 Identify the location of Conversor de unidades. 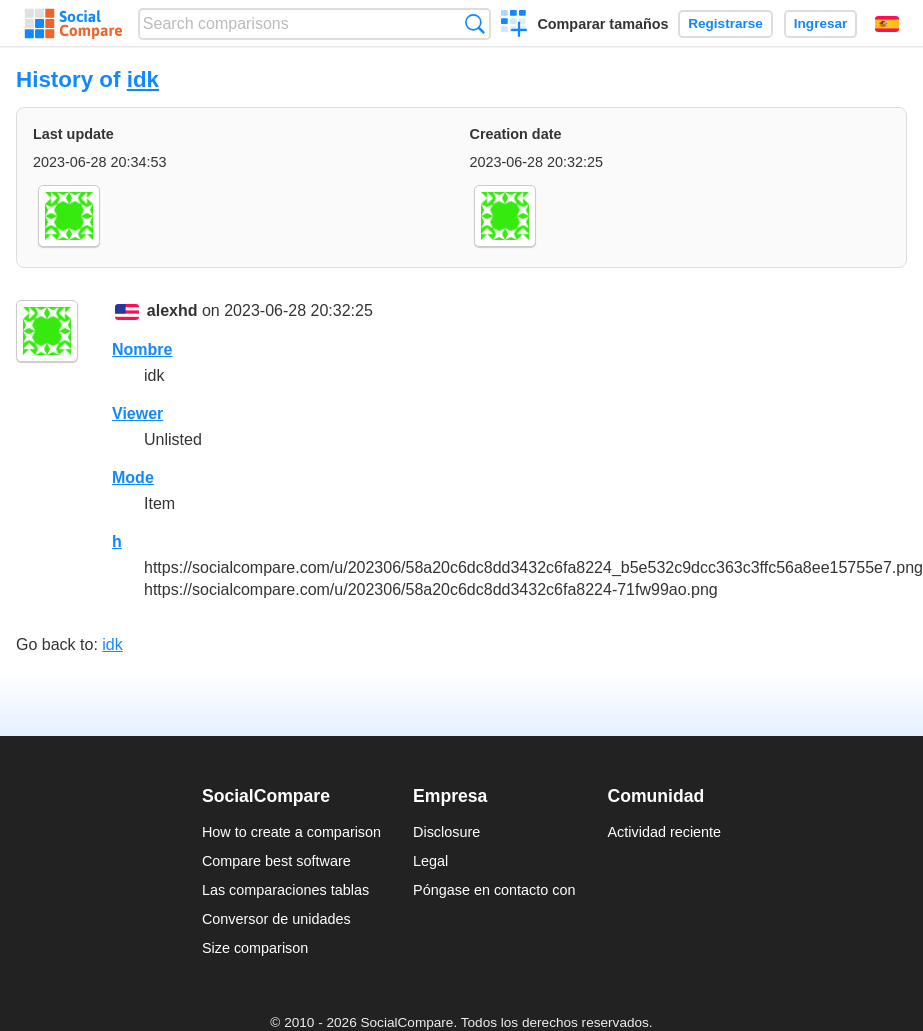
(276, 919).